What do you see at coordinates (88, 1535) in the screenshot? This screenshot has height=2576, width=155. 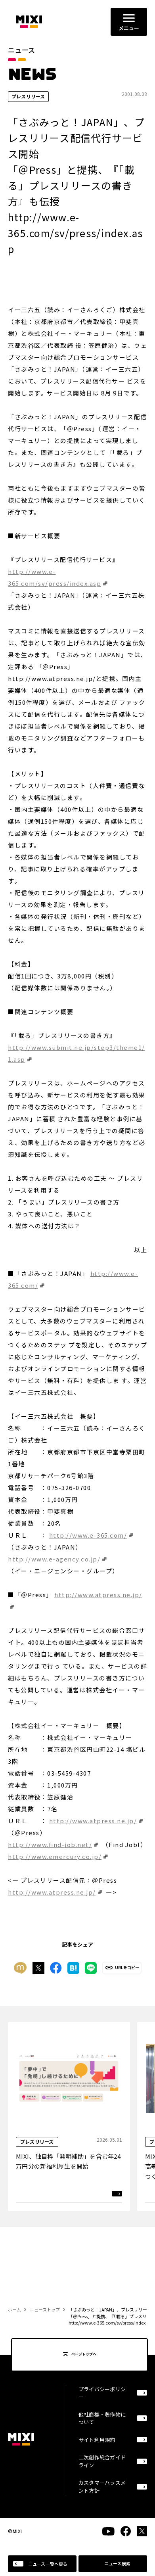 I see `http://www.e-365.com/` at bounding box center [88, 1535].